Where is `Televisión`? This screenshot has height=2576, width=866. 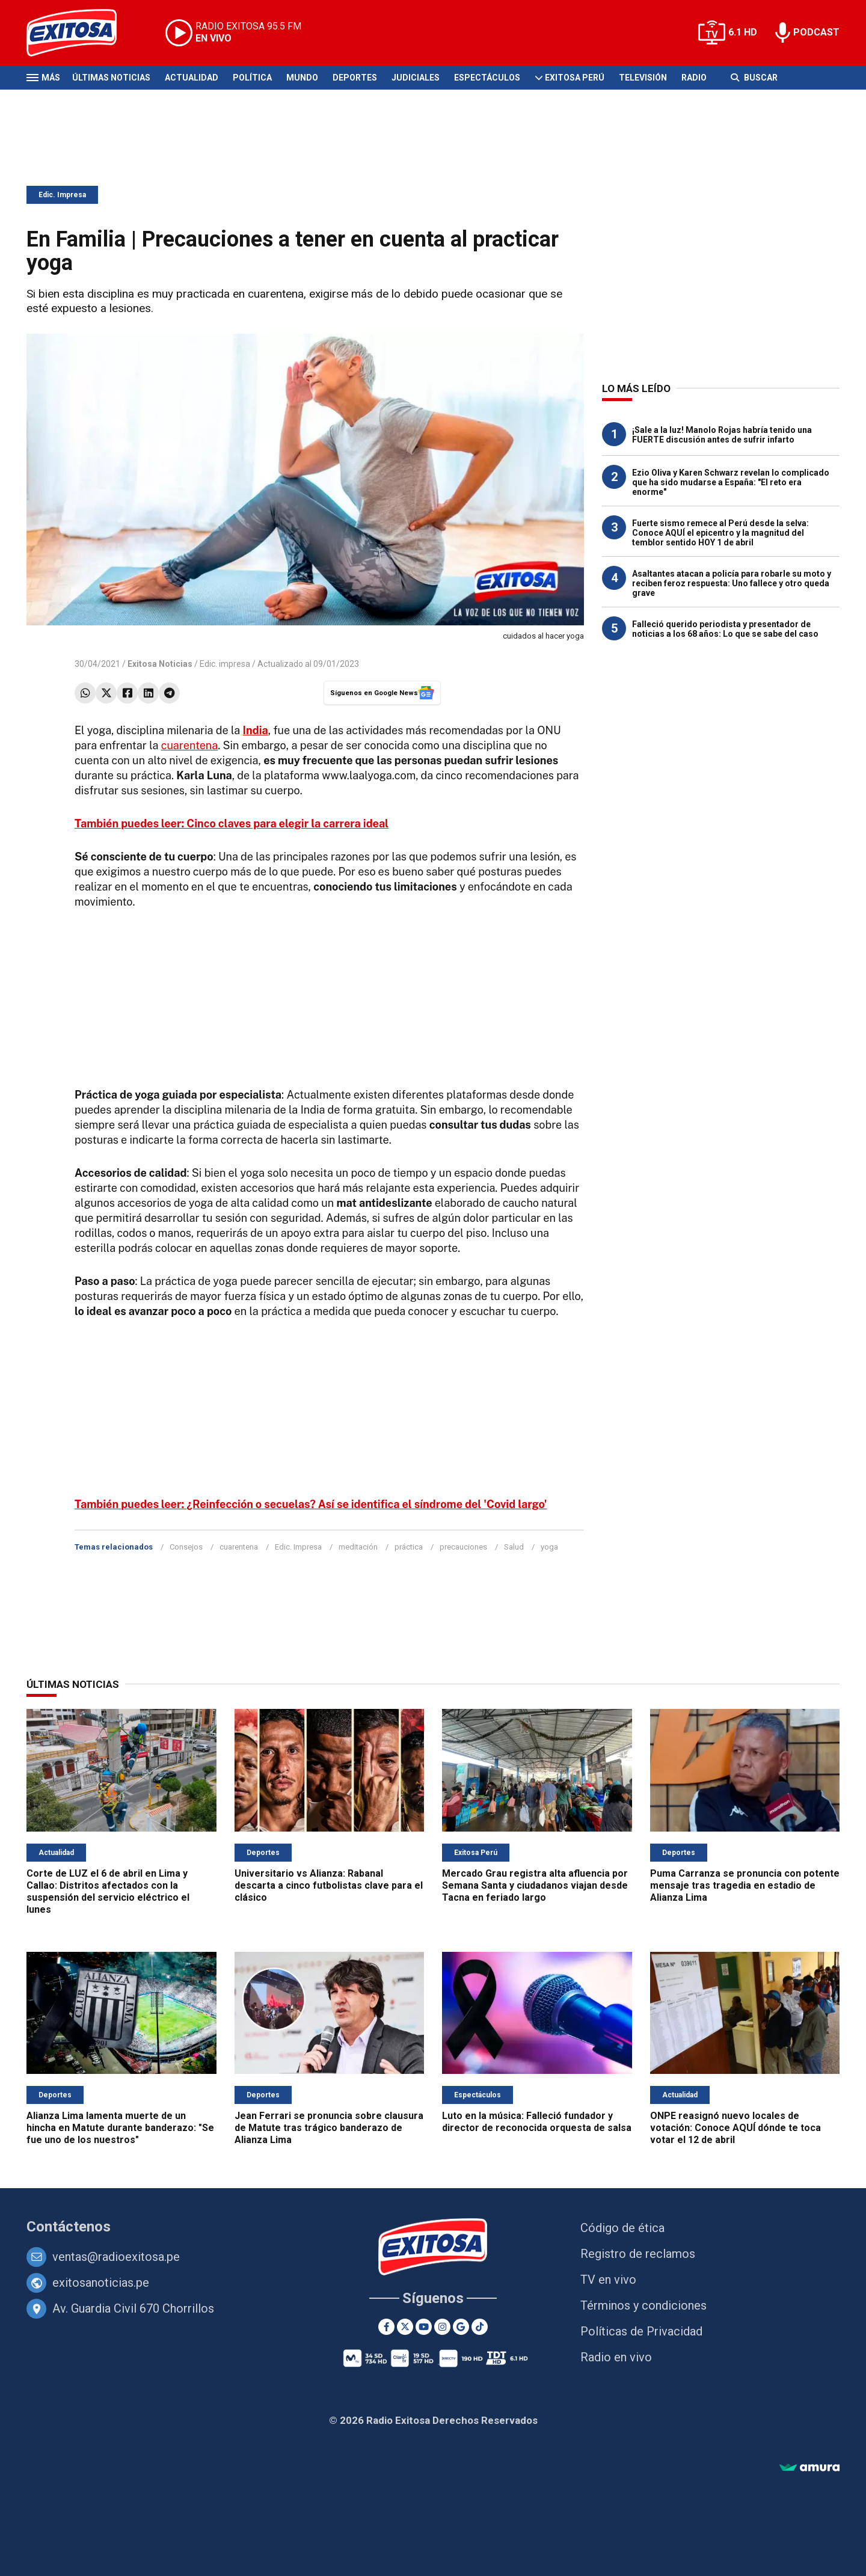
Televisión is located at coordinates (643, 77).